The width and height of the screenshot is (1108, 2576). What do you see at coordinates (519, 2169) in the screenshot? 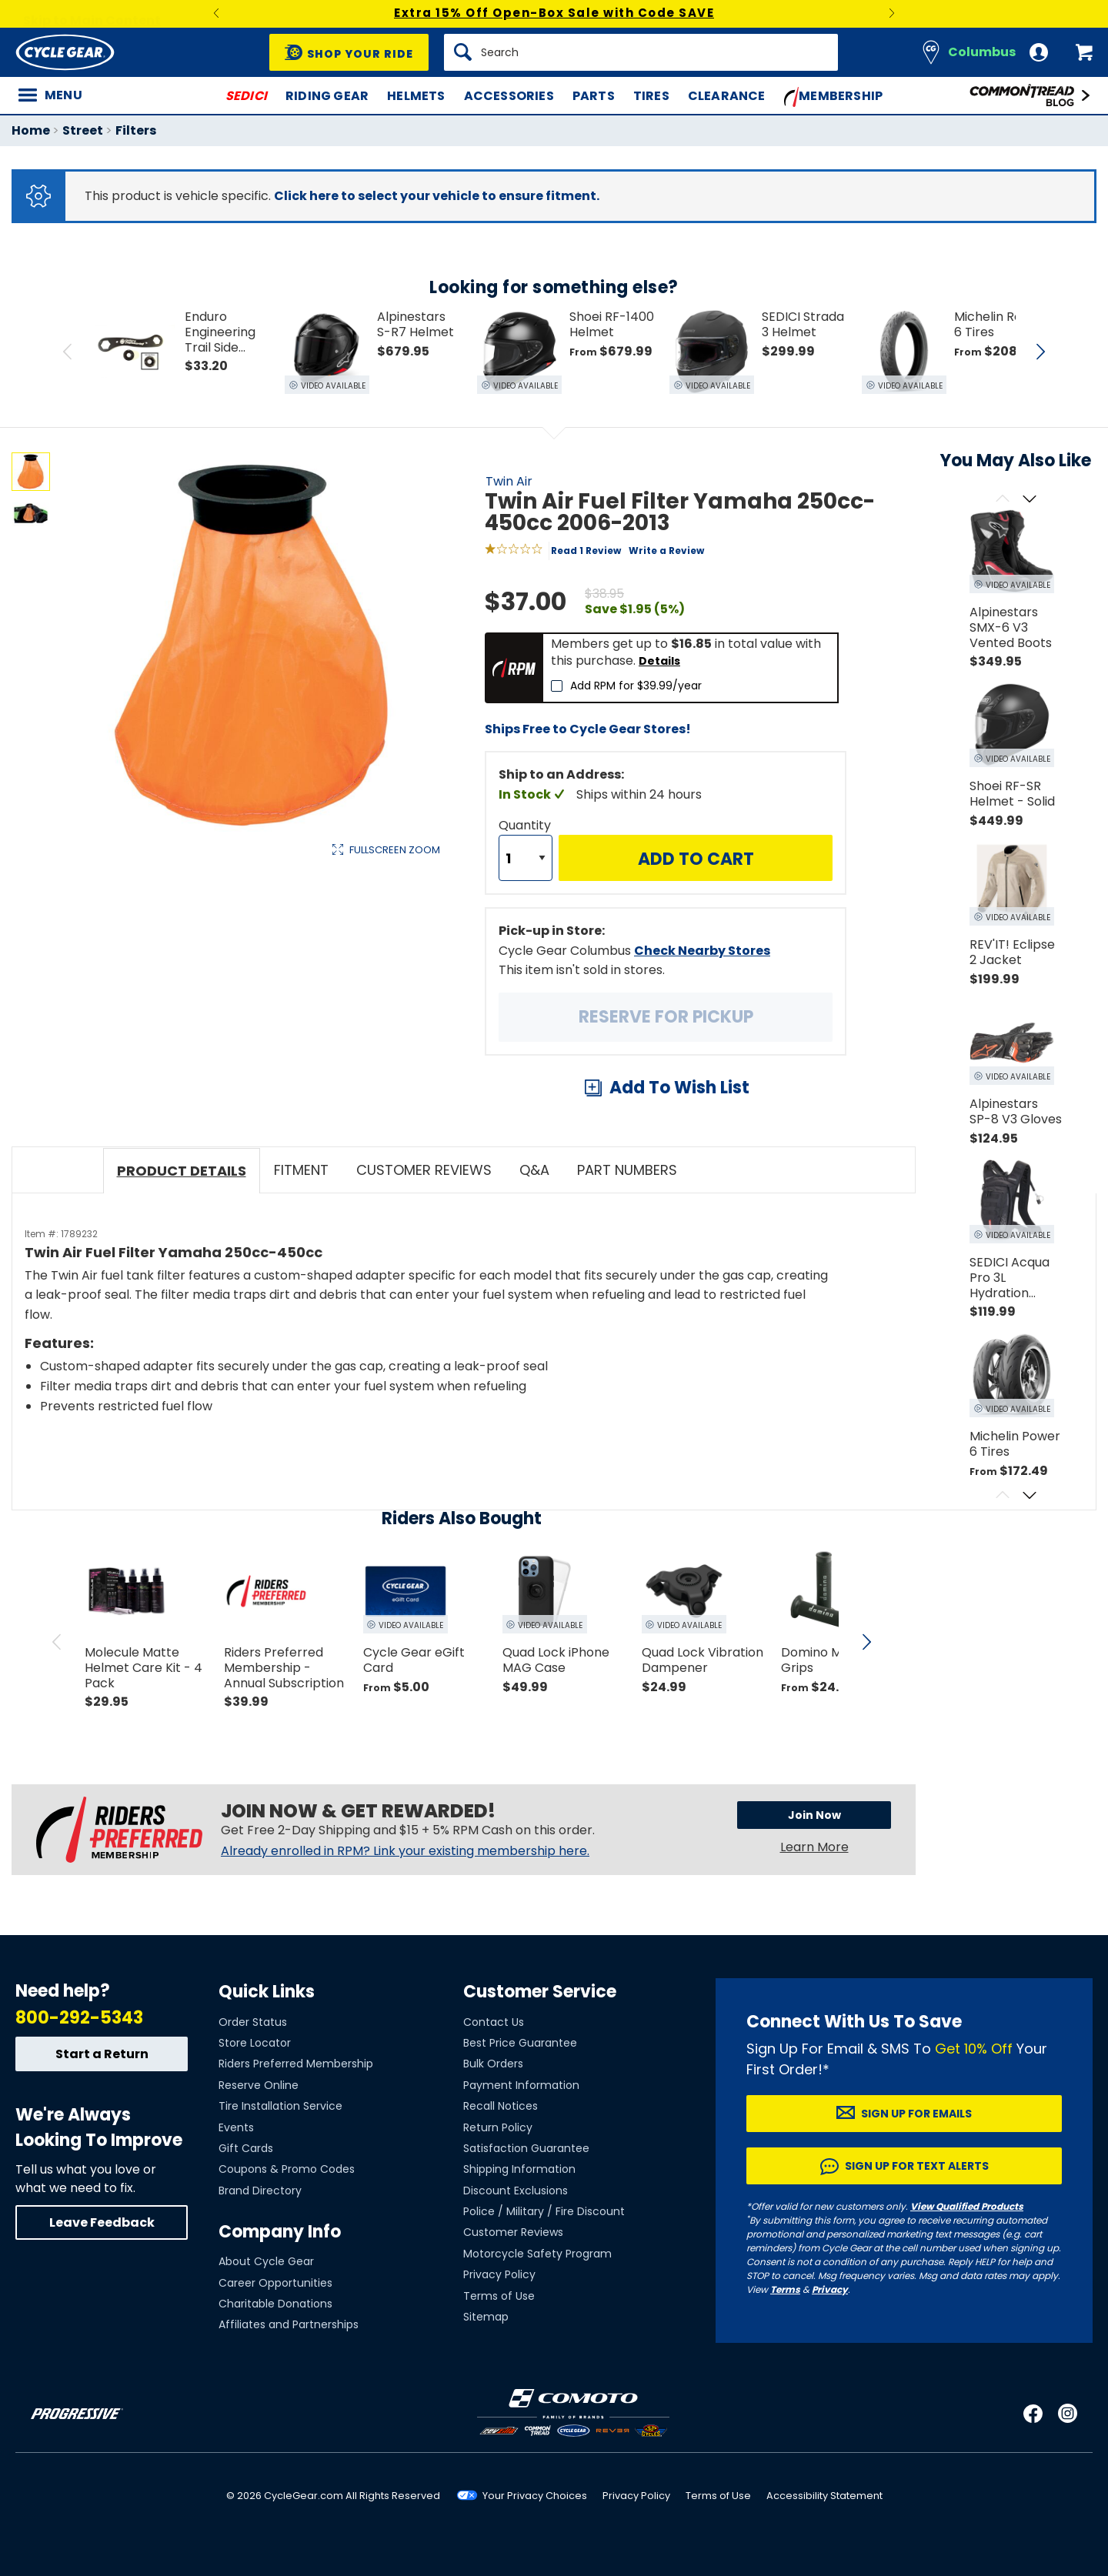
I see `Shipping Information` at bounding box center [519, 2169].